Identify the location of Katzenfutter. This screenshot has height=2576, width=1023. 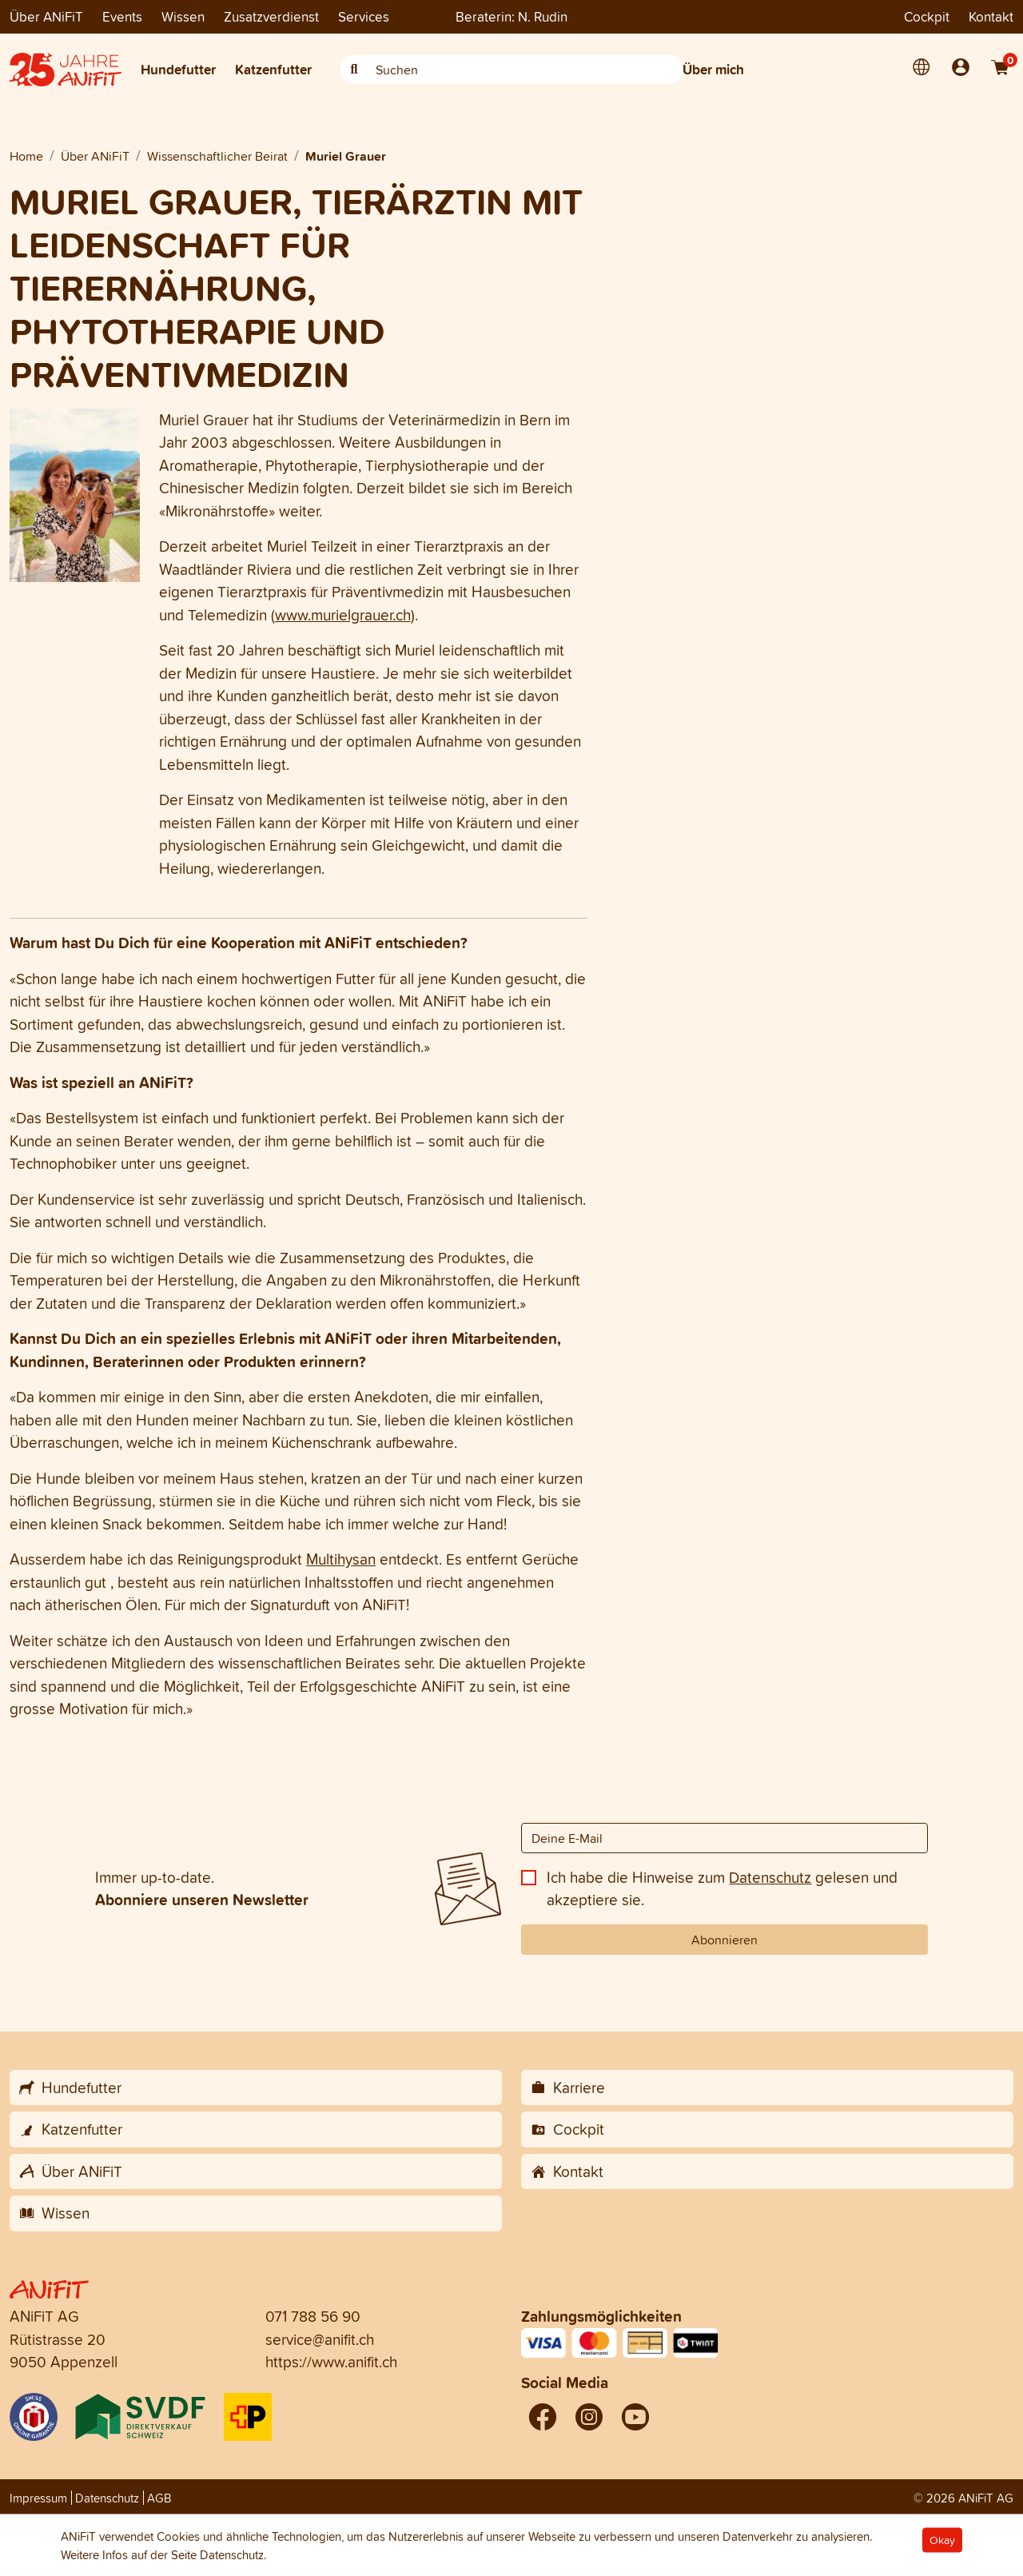
(273, 69).